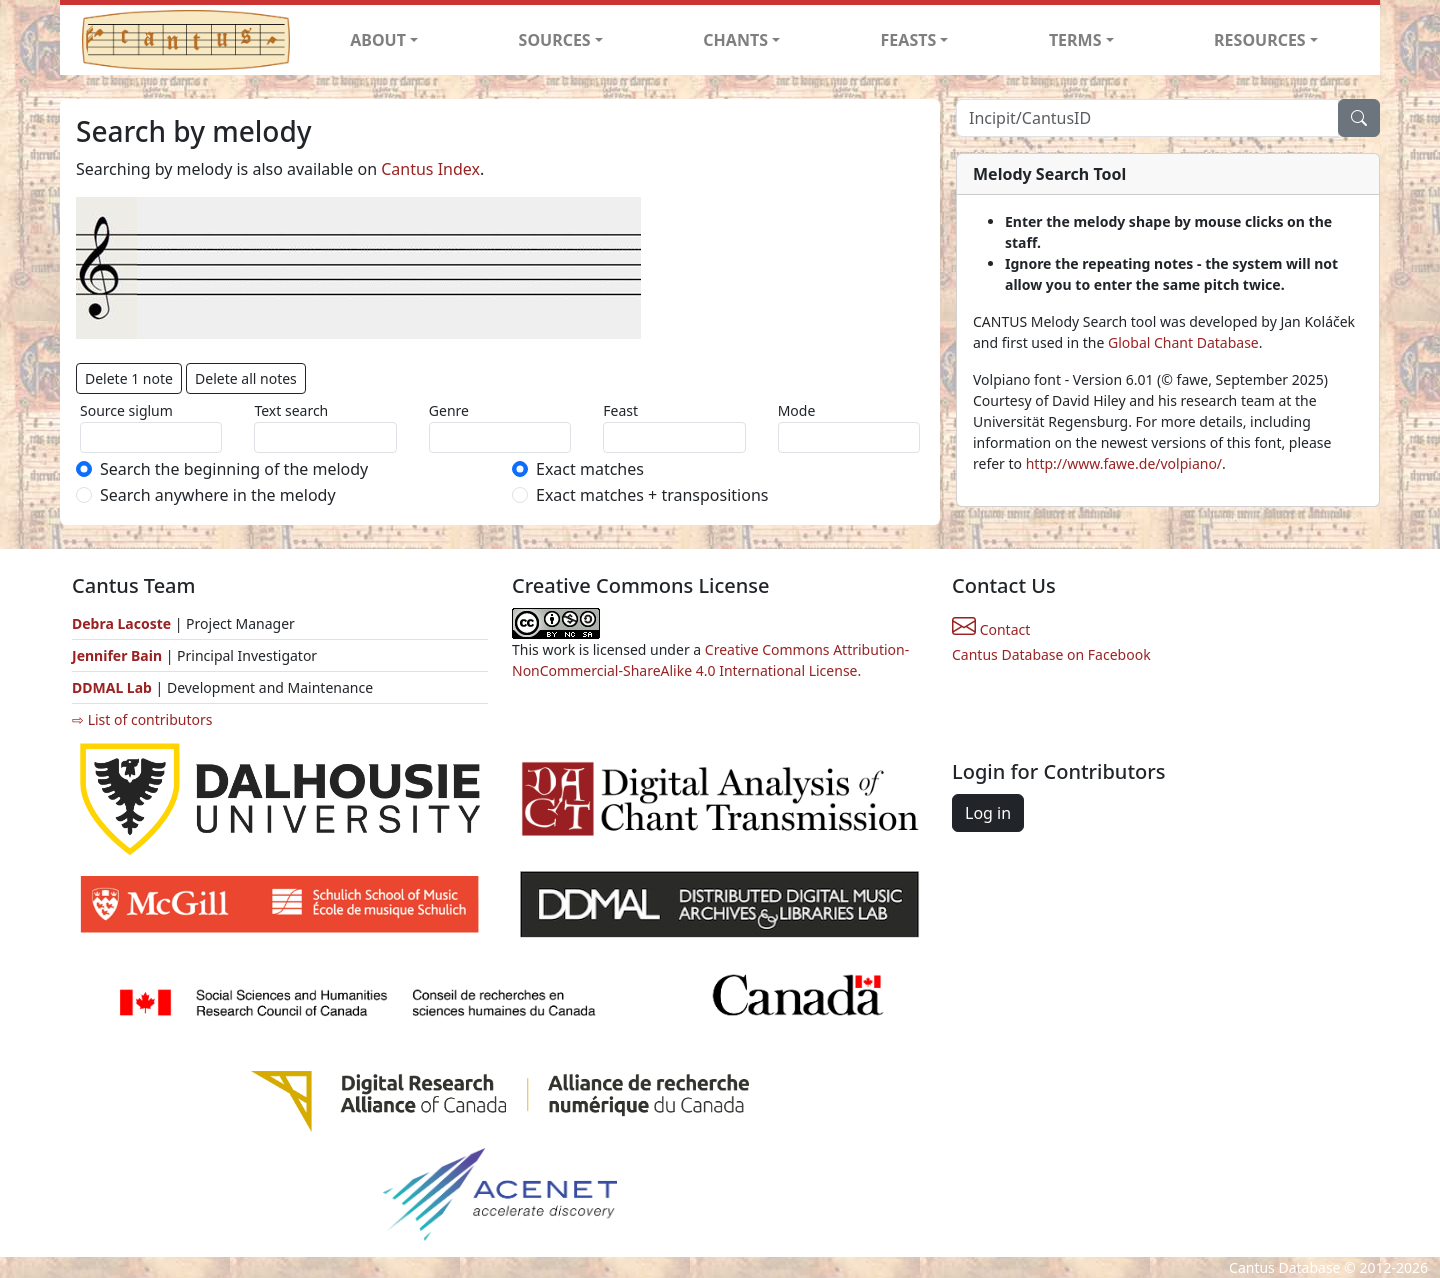  What do you see at coordinates (430, 169) in the screenshot?
I see `Cantus Index` at bounding box center [430, 169].